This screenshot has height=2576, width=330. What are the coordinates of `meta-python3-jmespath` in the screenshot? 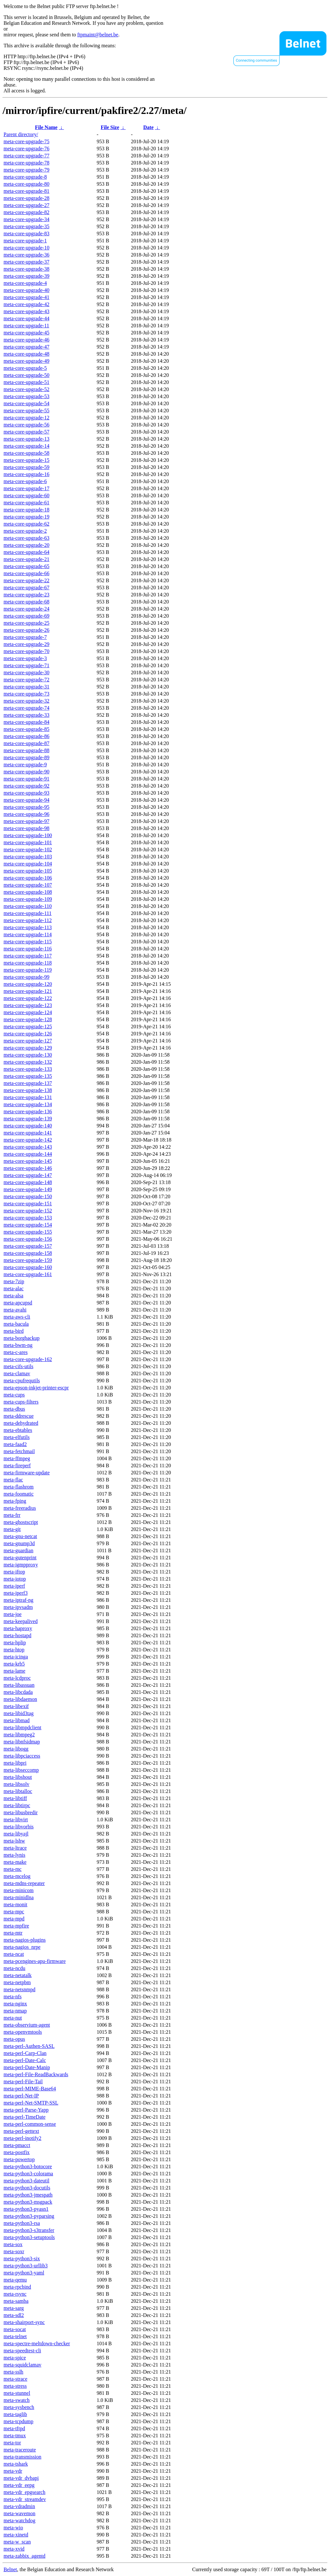 It's located at (28, 2195).